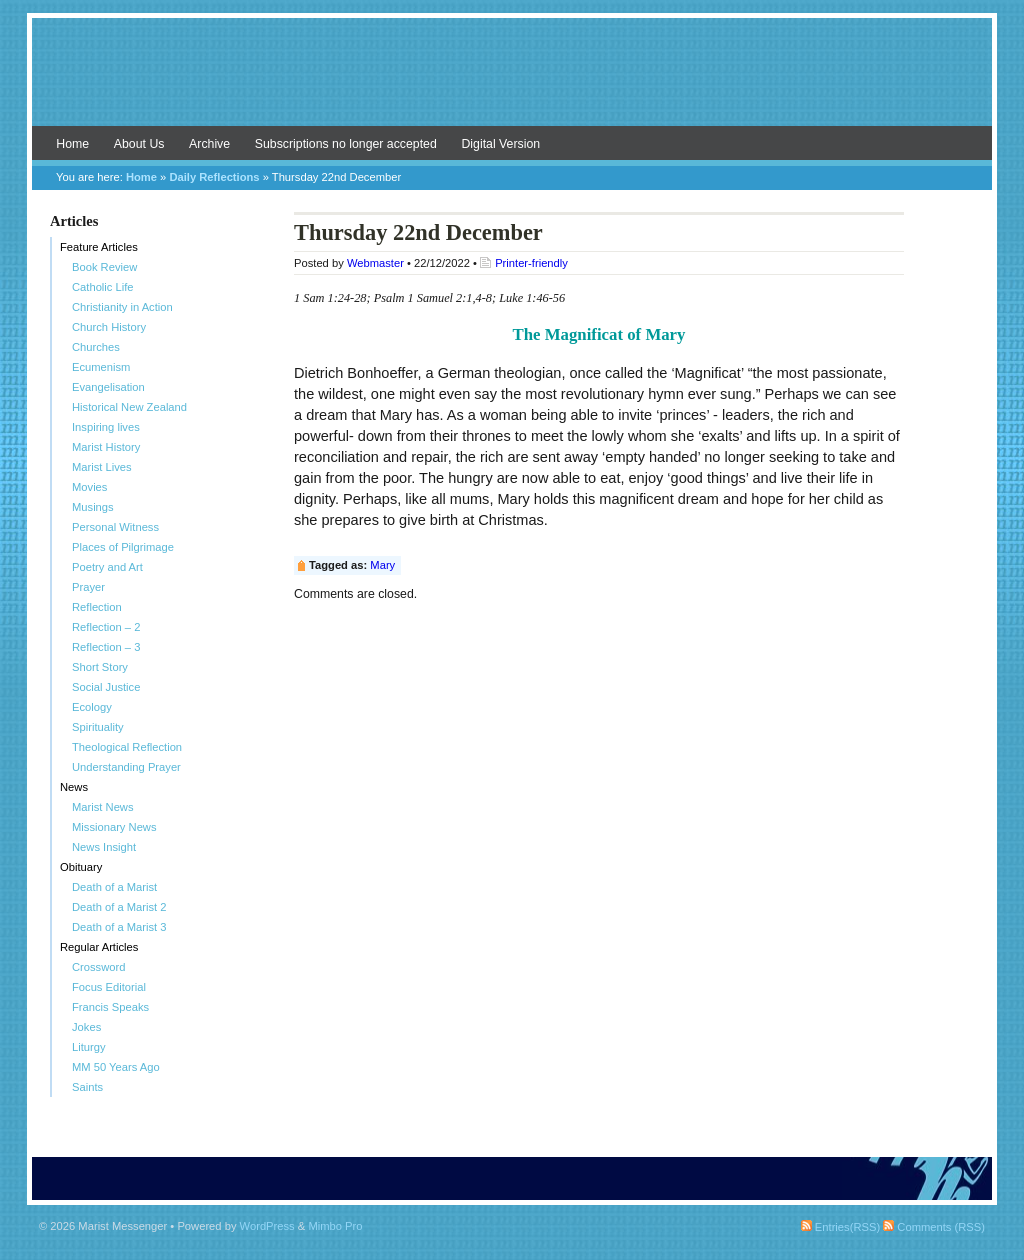 The width and height of the screenshot is (1024, 1260). What do you see at coordinates (122, 307) in the screenshot?
I see `Christianity in Action` at bounding box center [122, 307].